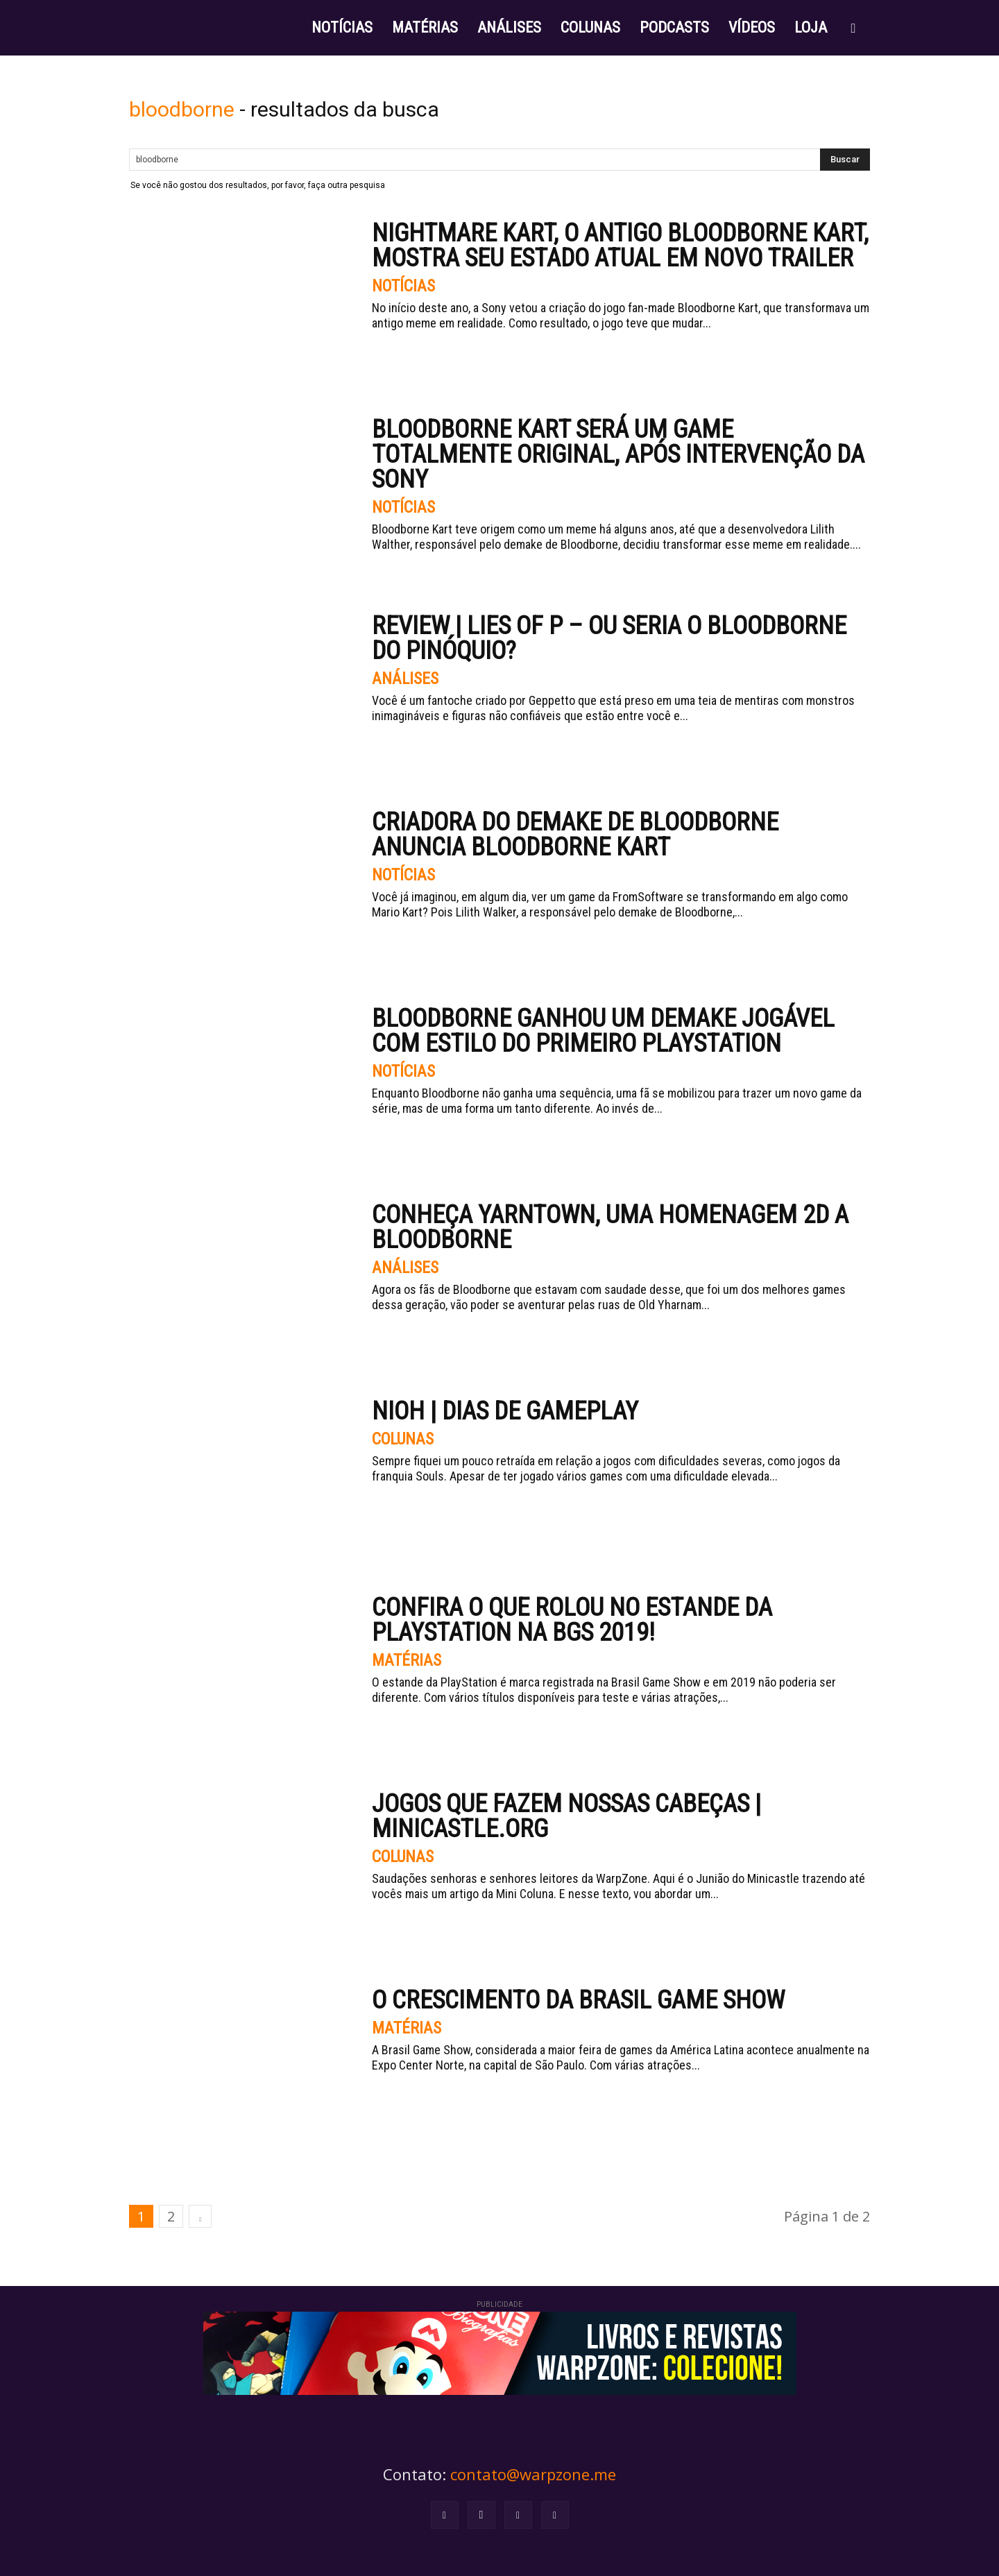 The width and height of the screenshot is (999, 2576). What do you see at coordinates (406, 1661) in the screenshot?
I see `Matérias` at bounding box center [406, 1661].